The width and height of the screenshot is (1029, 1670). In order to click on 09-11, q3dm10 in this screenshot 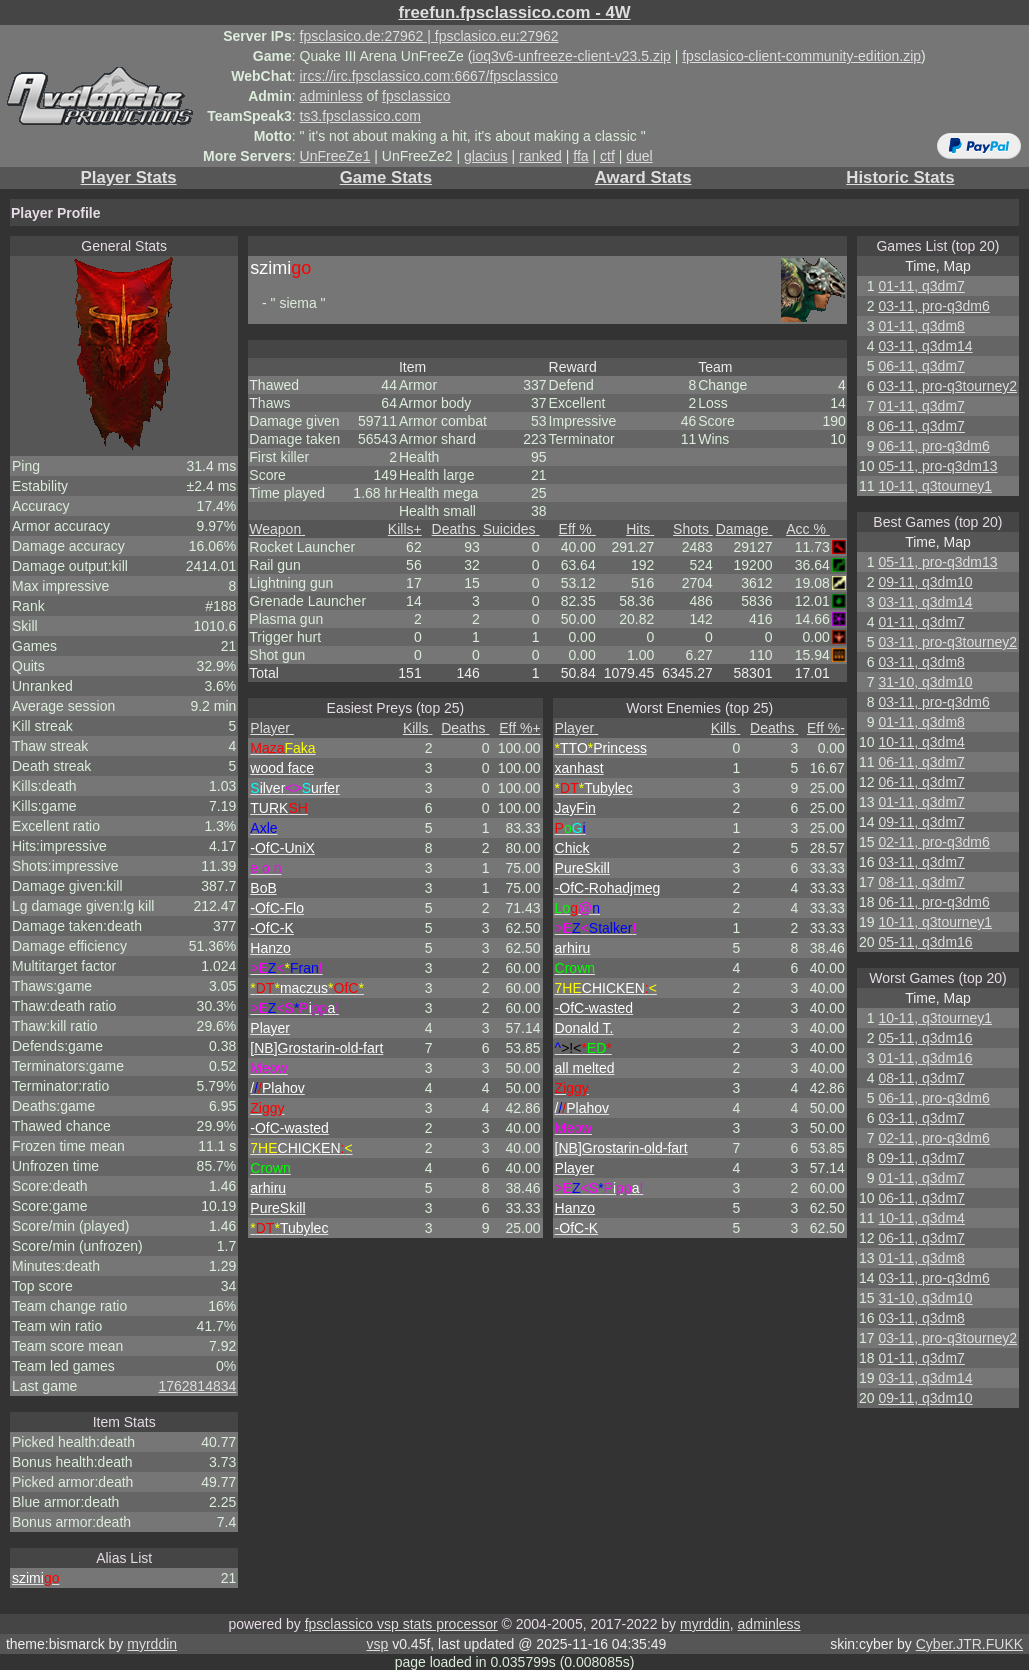, I will do `click(925, 582)`.